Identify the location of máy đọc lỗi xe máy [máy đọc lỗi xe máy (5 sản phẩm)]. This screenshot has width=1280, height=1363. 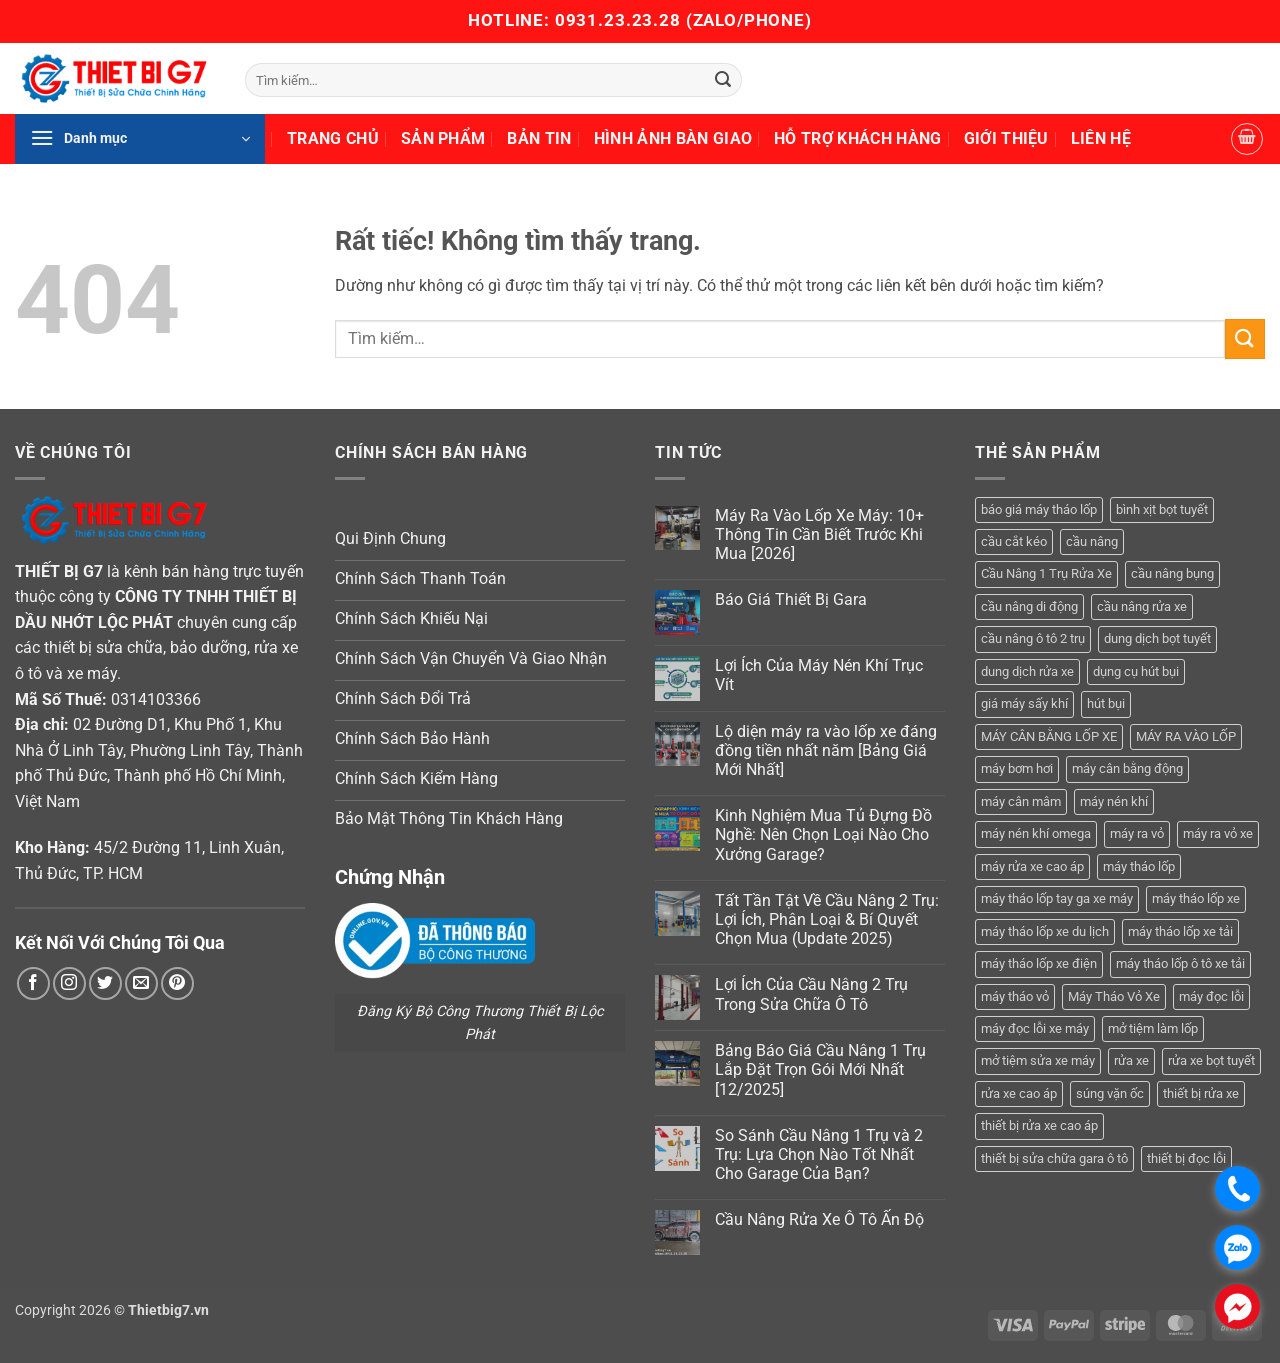
(1035, 1028).